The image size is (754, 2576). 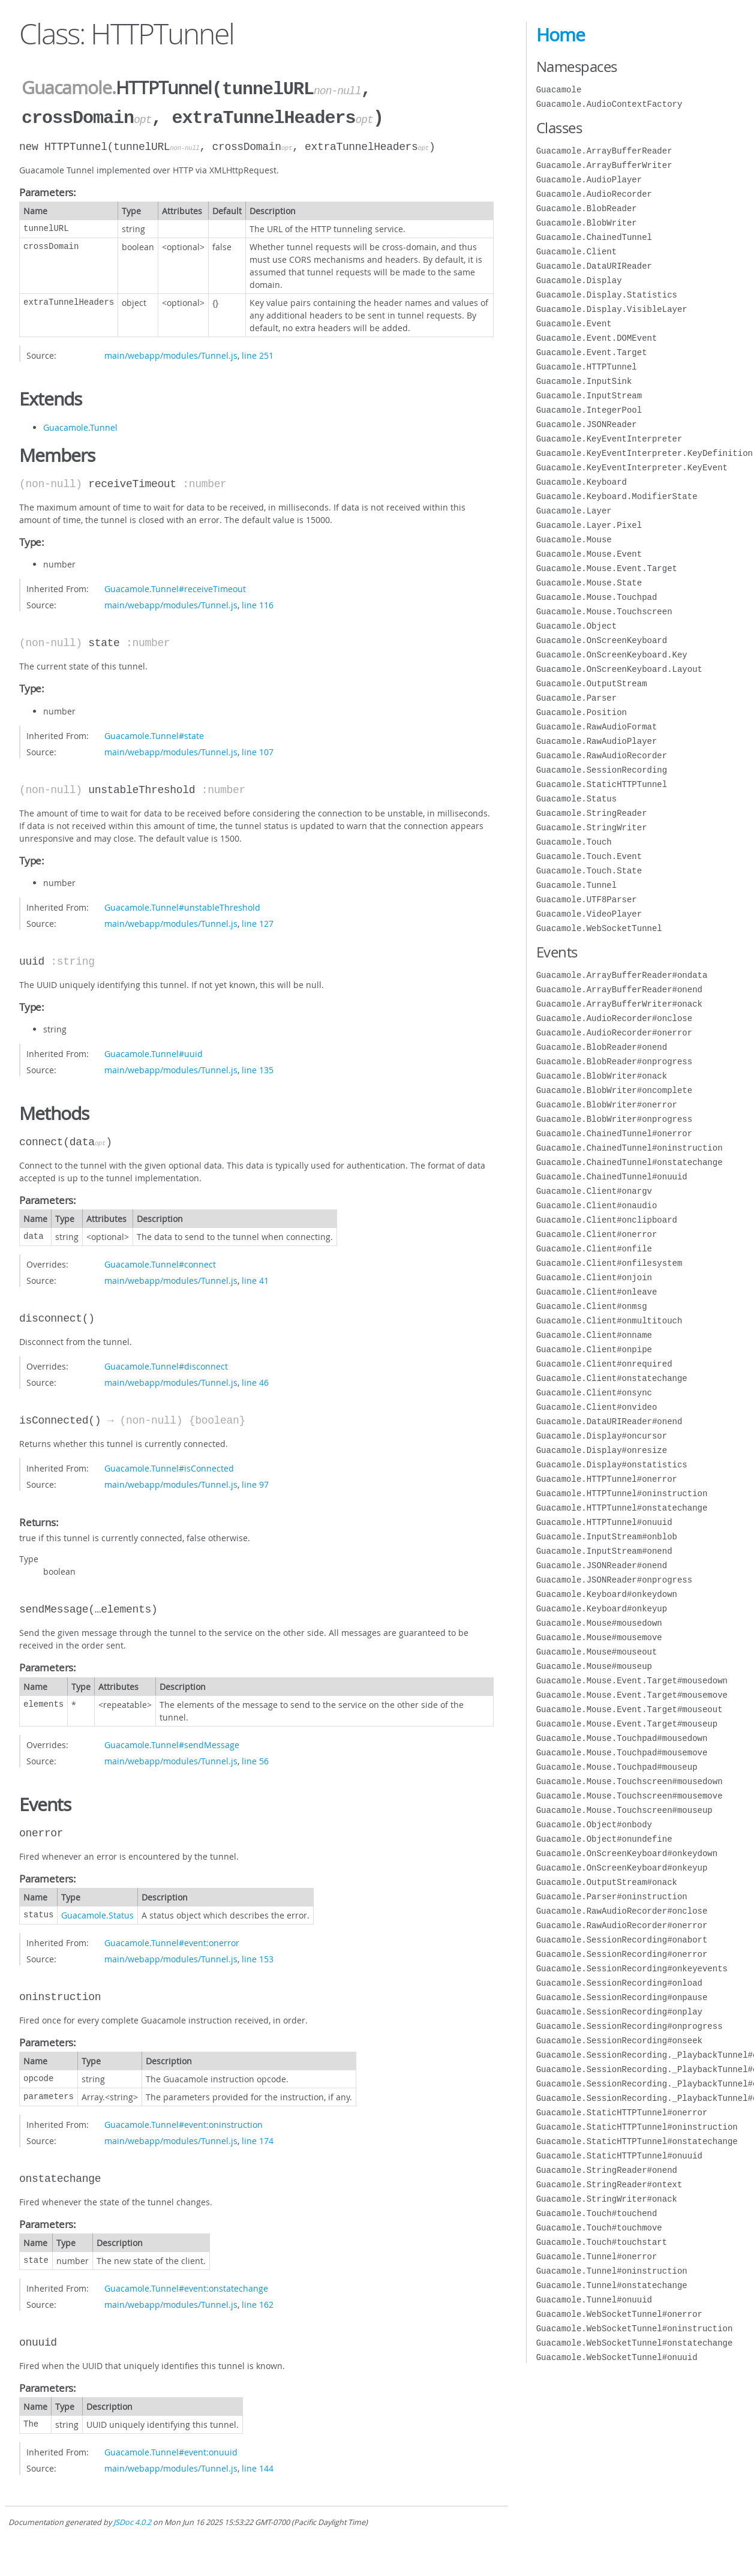 What do you see at coordinates (606, 1104) in the screenshot?
I see `Guacamole.BlobWriter#onerror` at bounding box center [606, 1104].